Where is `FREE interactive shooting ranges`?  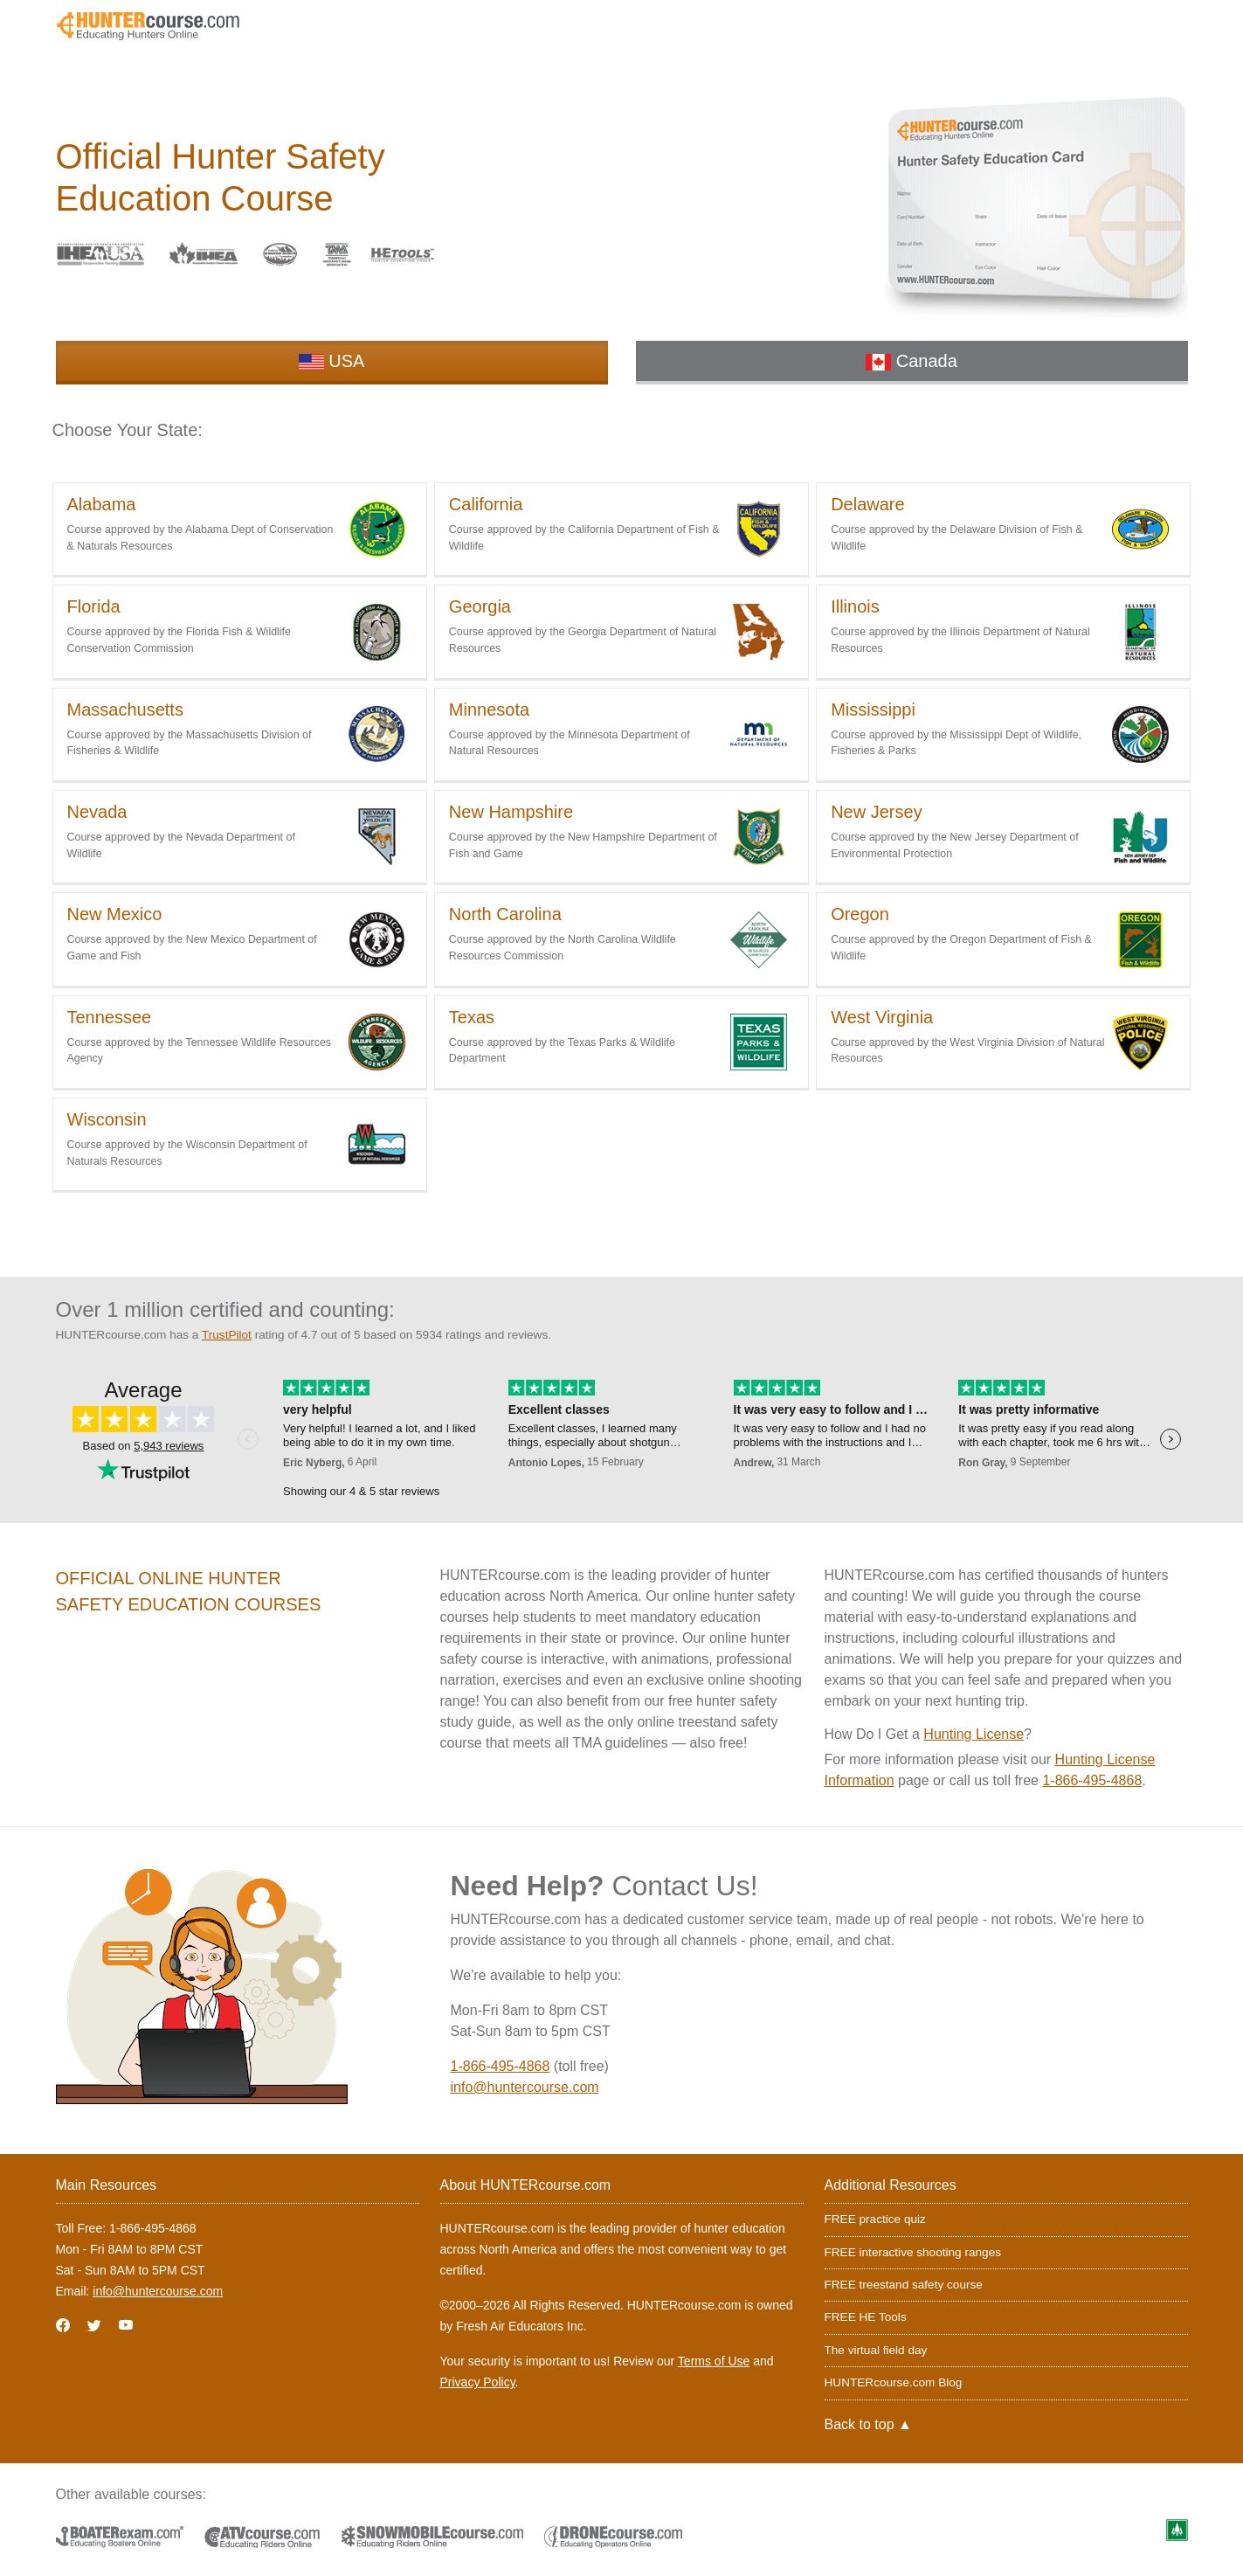
FREE interactive shooting ranges is located at coordinates (913, 2252).